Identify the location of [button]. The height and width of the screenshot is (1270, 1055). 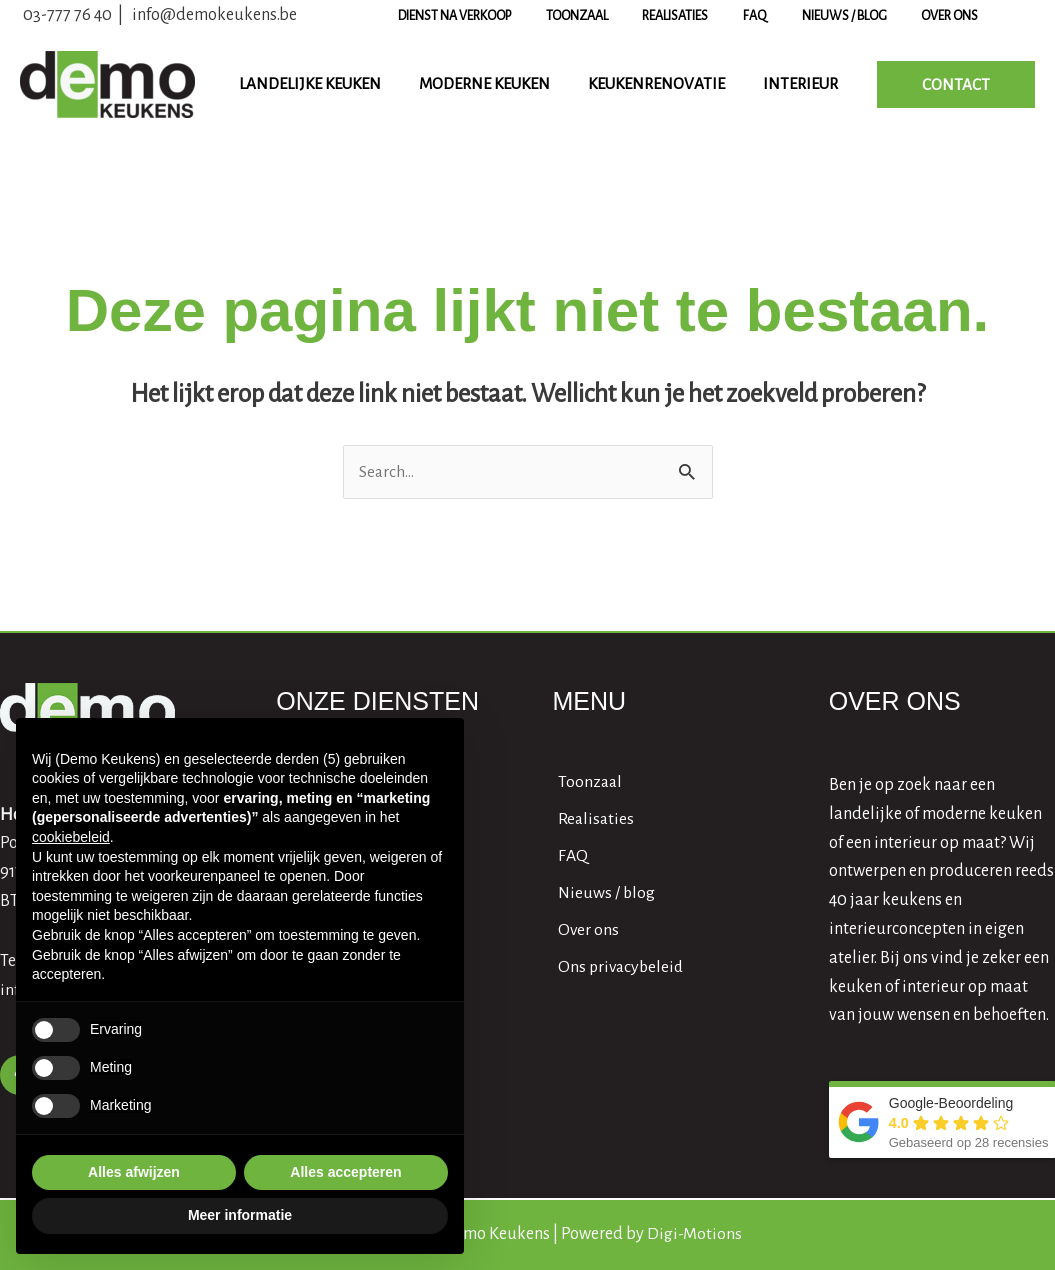
(956, 84).